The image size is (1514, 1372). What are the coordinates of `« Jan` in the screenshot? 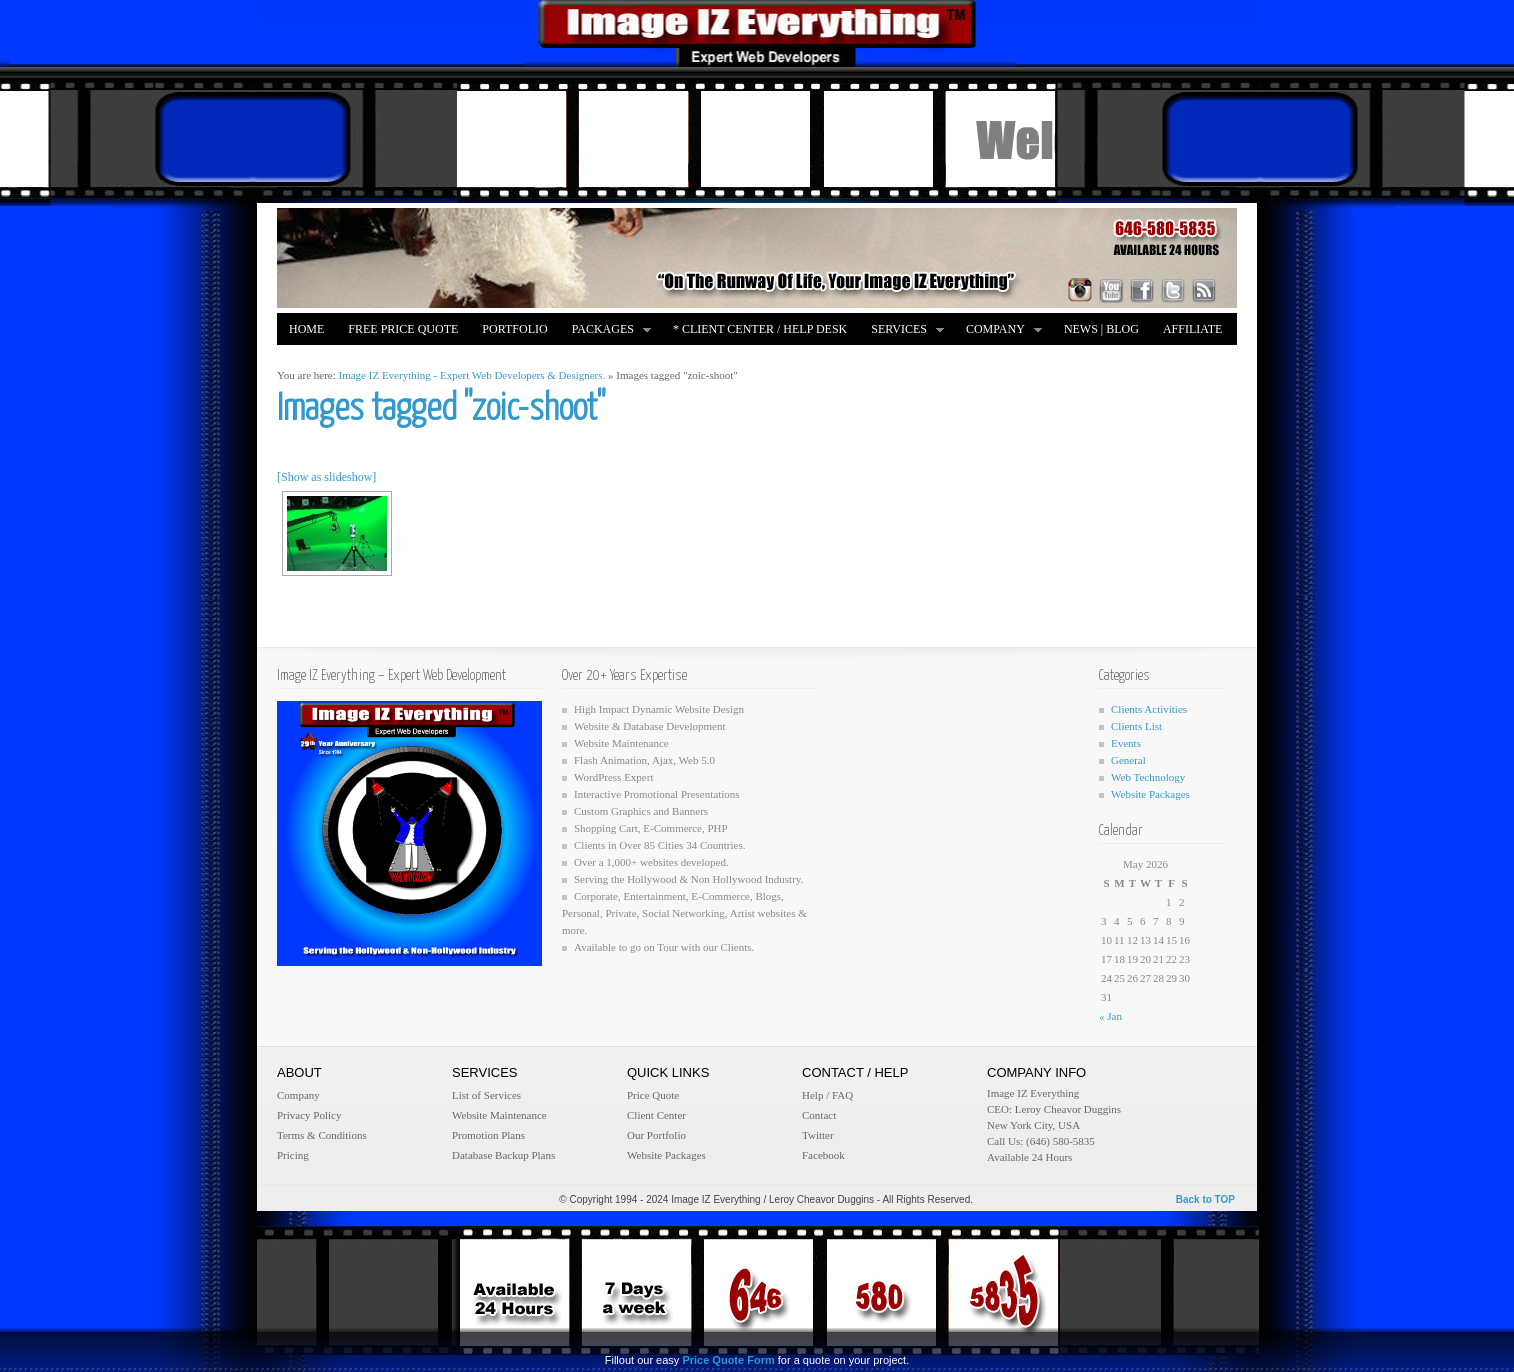 It's located at (1110, 1016).